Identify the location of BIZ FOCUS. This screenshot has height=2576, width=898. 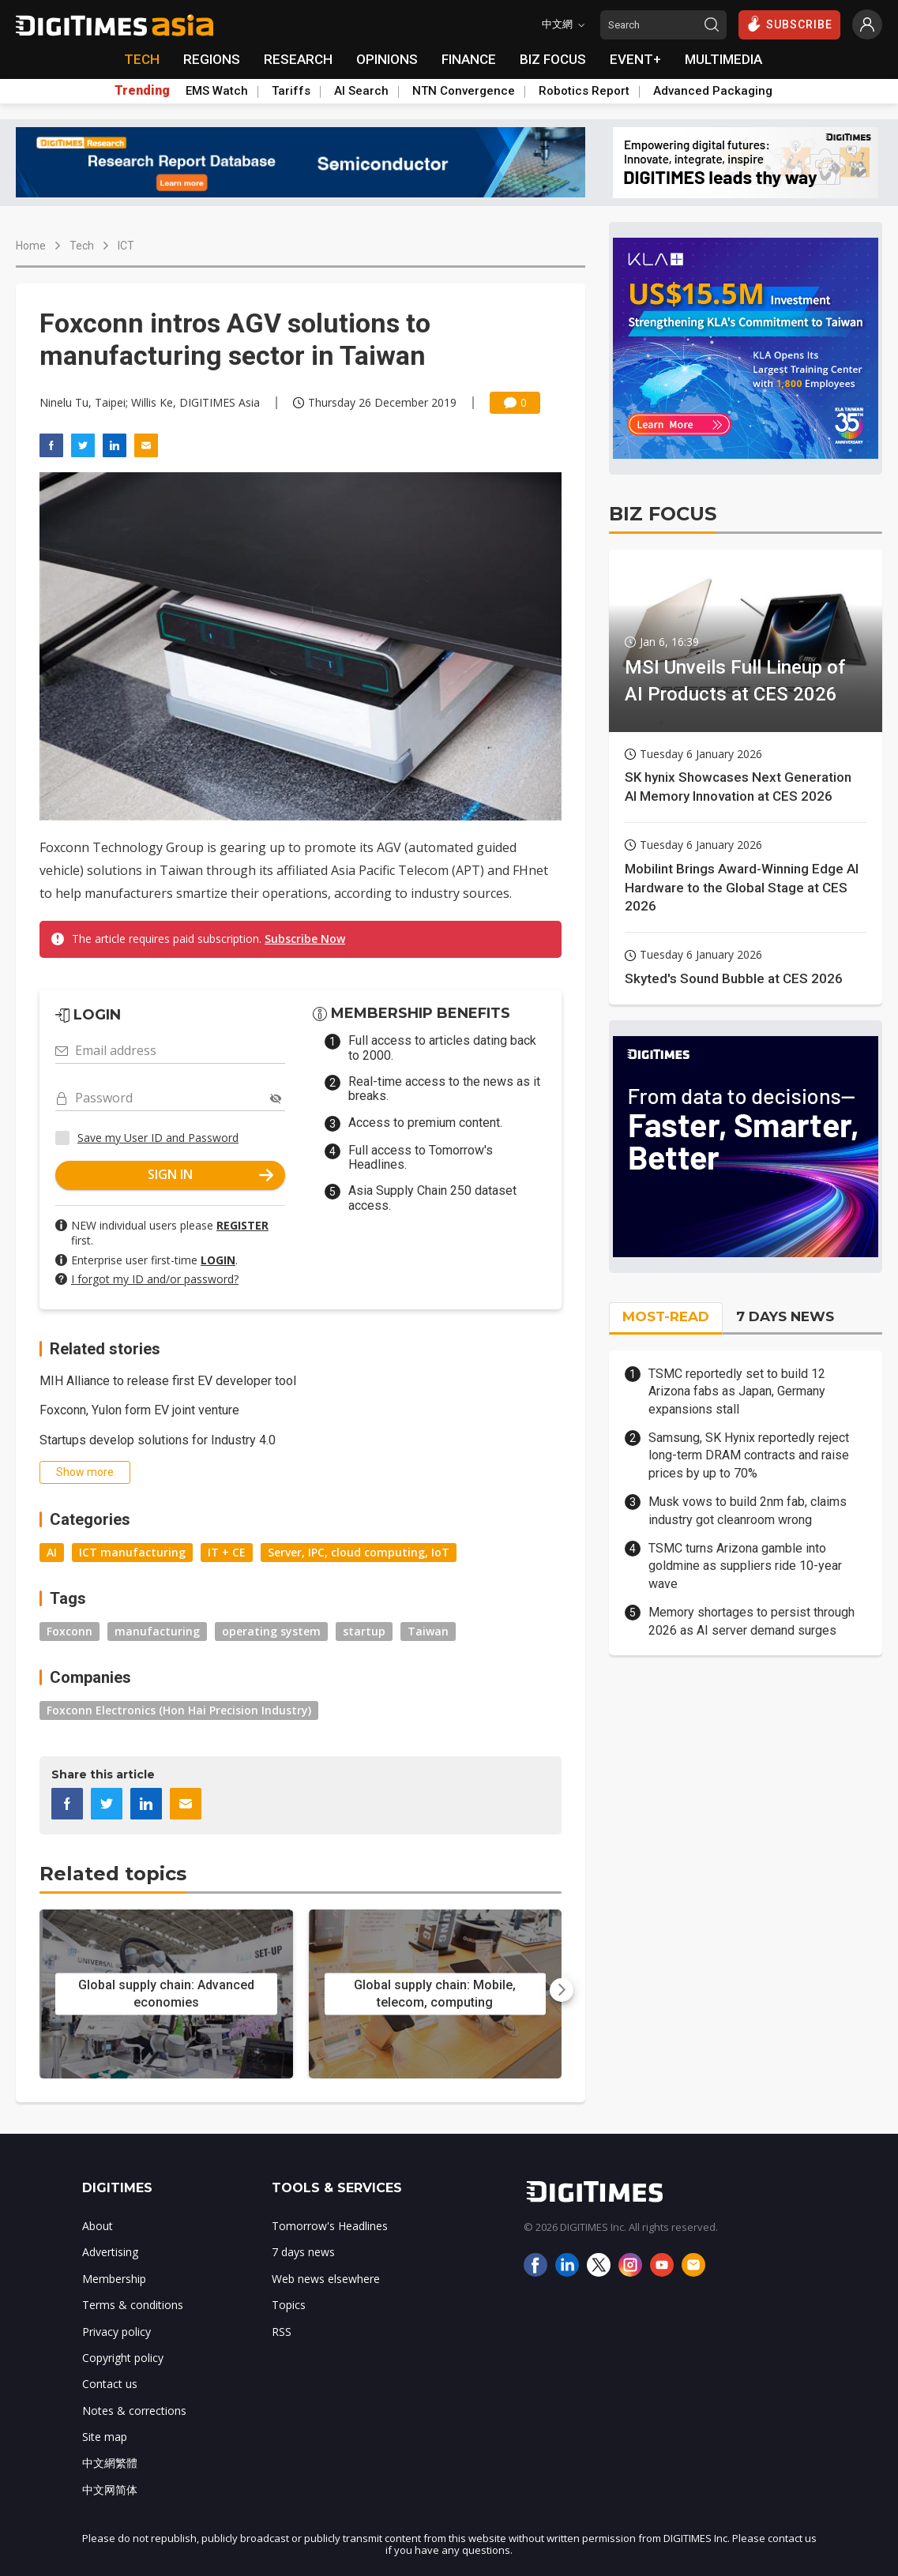
(553, 59).